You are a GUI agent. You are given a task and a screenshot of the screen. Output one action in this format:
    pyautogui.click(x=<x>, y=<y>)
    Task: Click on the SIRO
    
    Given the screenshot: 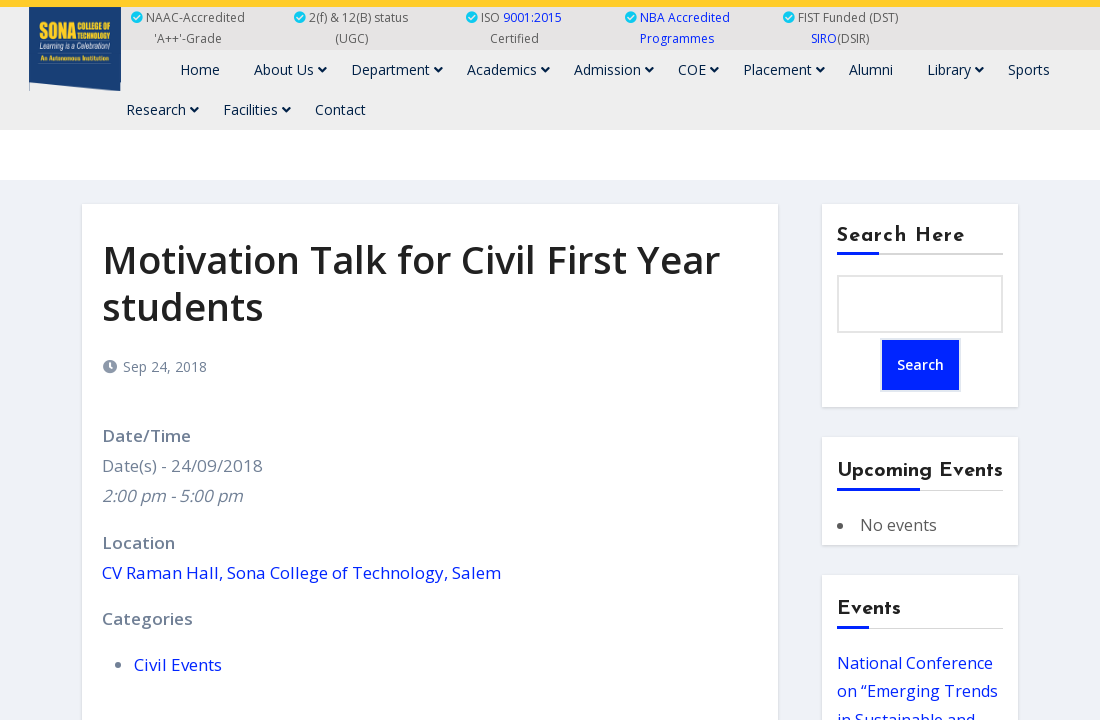 What is the action you would take?
    pyautogui.click(x=824, y=38)
    